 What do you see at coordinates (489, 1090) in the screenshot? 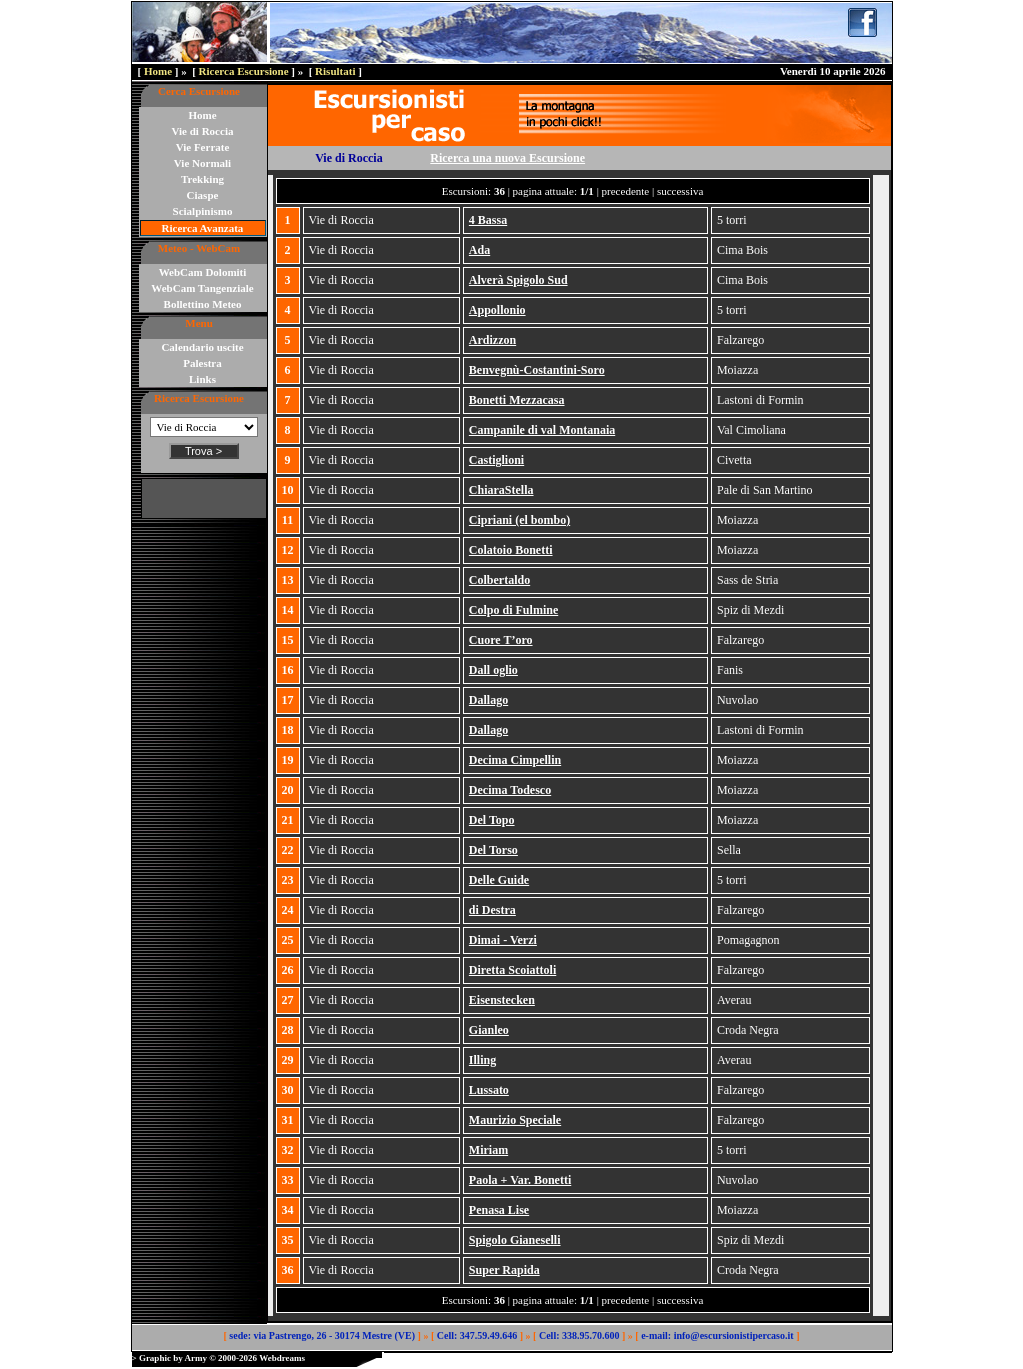
I see `Lussato` at bounding box center [489, 1090].